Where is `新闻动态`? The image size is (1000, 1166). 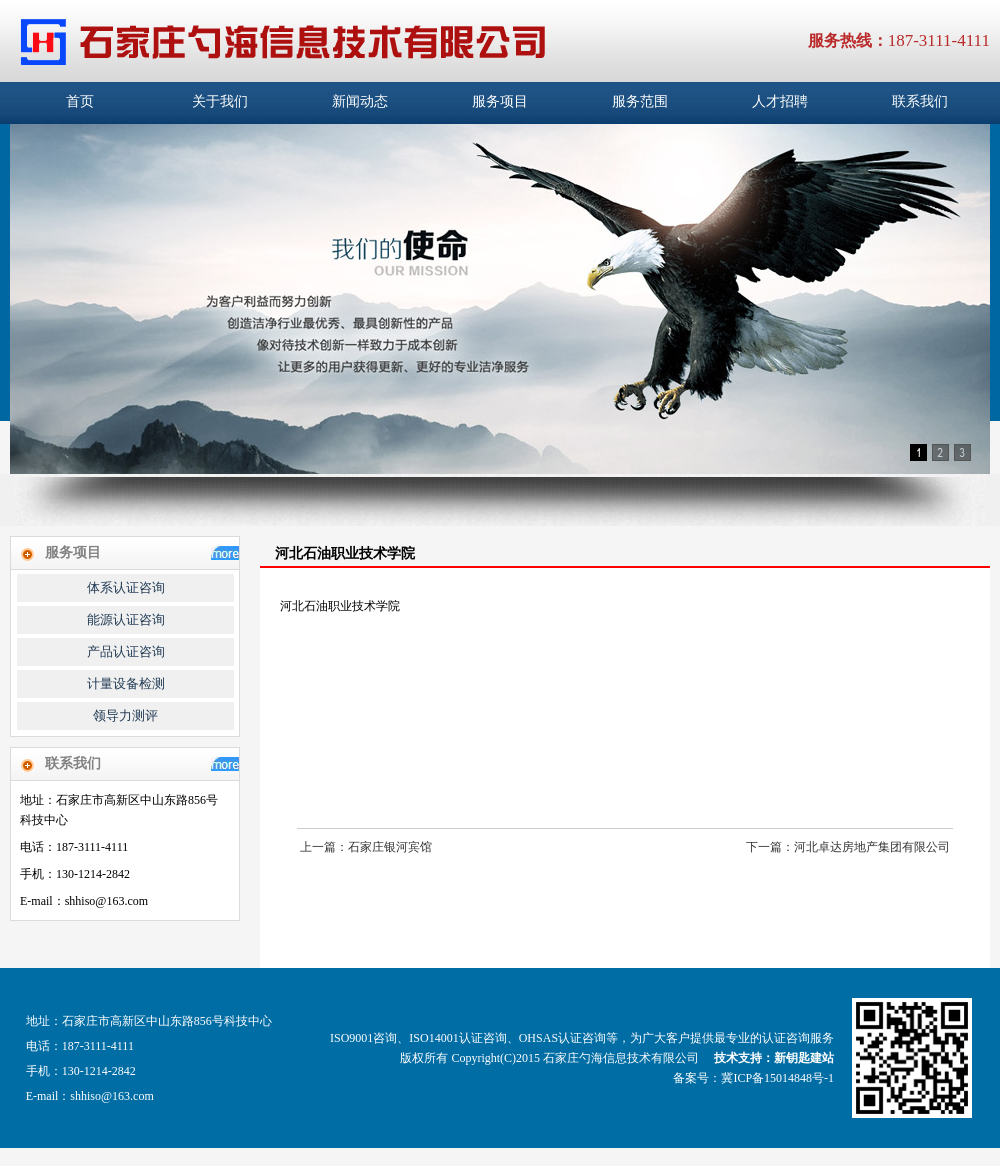
新闻动态 is located at coordinates (360, 101).